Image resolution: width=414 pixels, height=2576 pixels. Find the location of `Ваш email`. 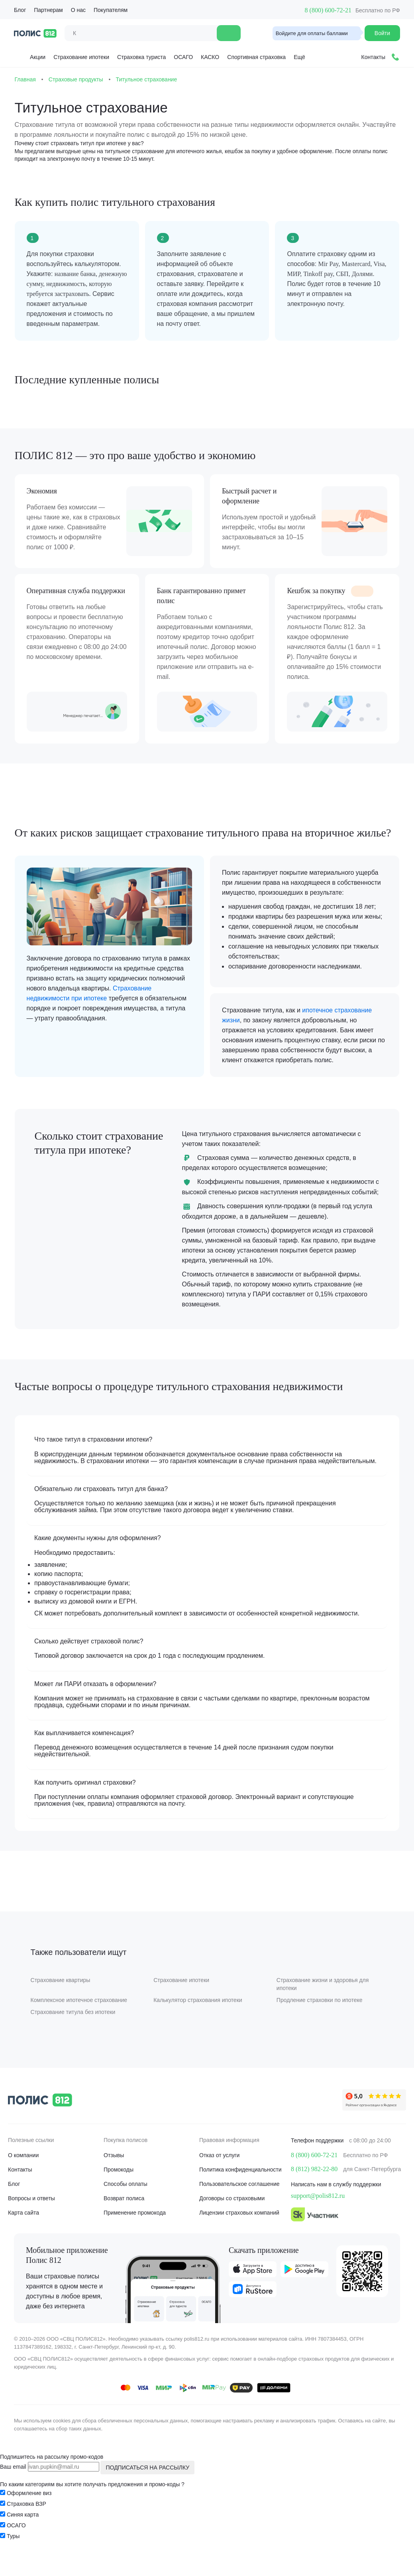

Ваш email is located at coordinates (13, 2485).